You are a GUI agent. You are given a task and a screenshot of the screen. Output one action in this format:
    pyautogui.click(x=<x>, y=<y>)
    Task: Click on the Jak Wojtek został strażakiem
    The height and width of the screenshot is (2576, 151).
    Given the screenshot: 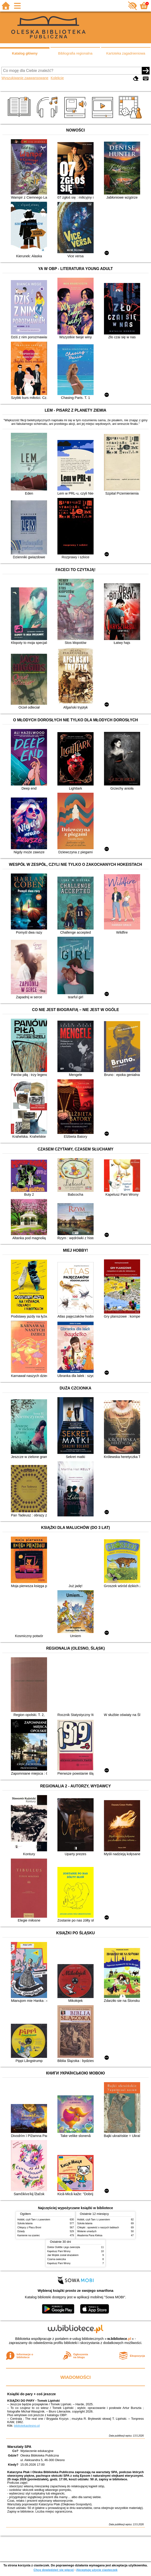 What is the action you would take?
    pyautogui.click(x=63, y=2255)
    